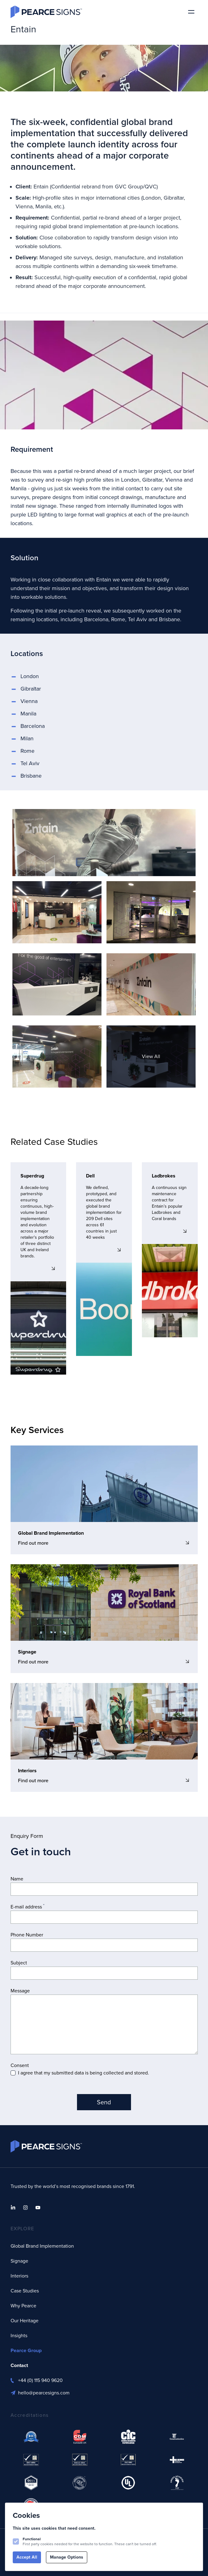  Describe the element at coordinates (19, 2335) in the screenshot. I see `Insights` at that location.